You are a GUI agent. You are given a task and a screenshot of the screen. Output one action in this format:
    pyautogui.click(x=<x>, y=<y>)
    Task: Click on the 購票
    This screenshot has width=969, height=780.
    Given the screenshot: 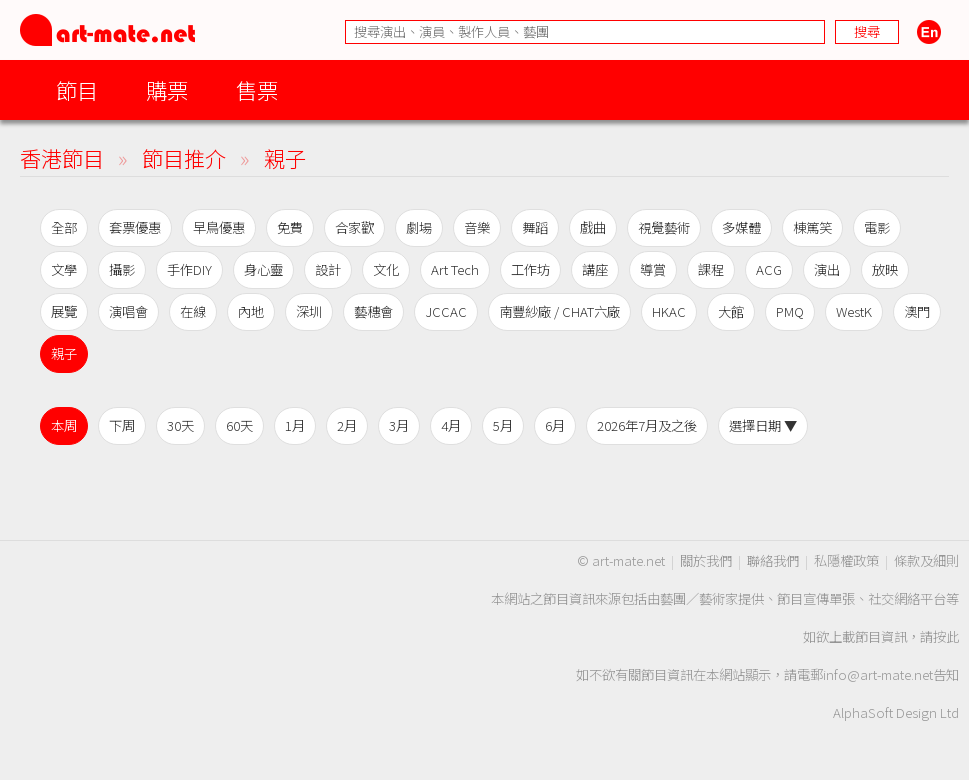 What is the action you would take?
    pyautogui.click(x=167, y=89)
    